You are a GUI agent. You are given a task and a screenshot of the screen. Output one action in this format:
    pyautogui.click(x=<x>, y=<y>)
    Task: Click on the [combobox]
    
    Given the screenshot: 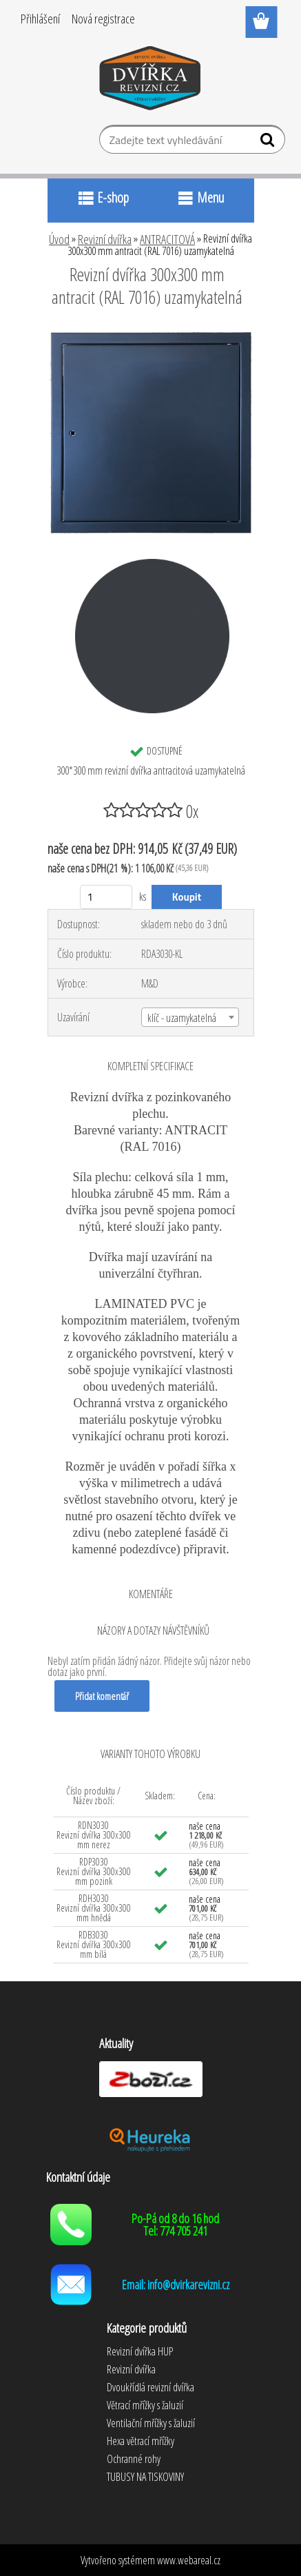 What is the action you would take?
    pyautogui.click(x=190, y=1017)
    